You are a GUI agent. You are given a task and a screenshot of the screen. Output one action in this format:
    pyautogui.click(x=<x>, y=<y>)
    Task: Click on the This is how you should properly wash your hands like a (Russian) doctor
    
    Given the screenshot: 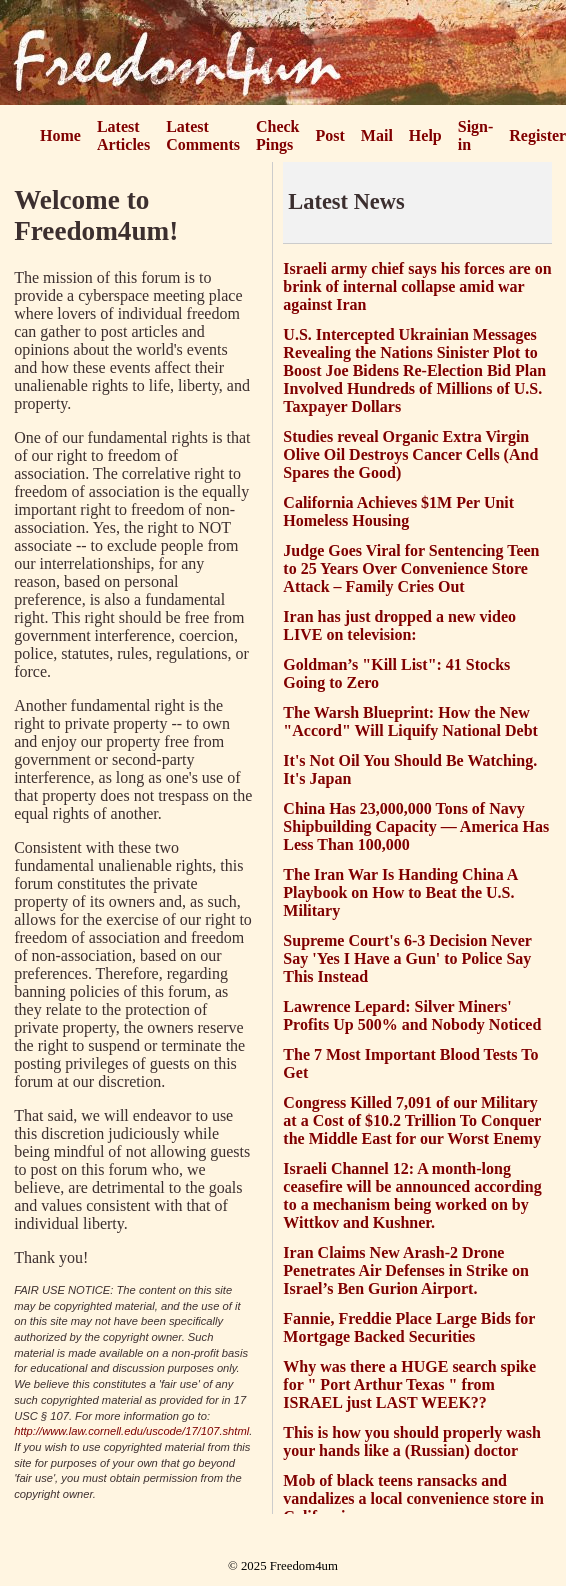 What is the action you would take?
    pyautogui.click(x=412, y=1441)
    